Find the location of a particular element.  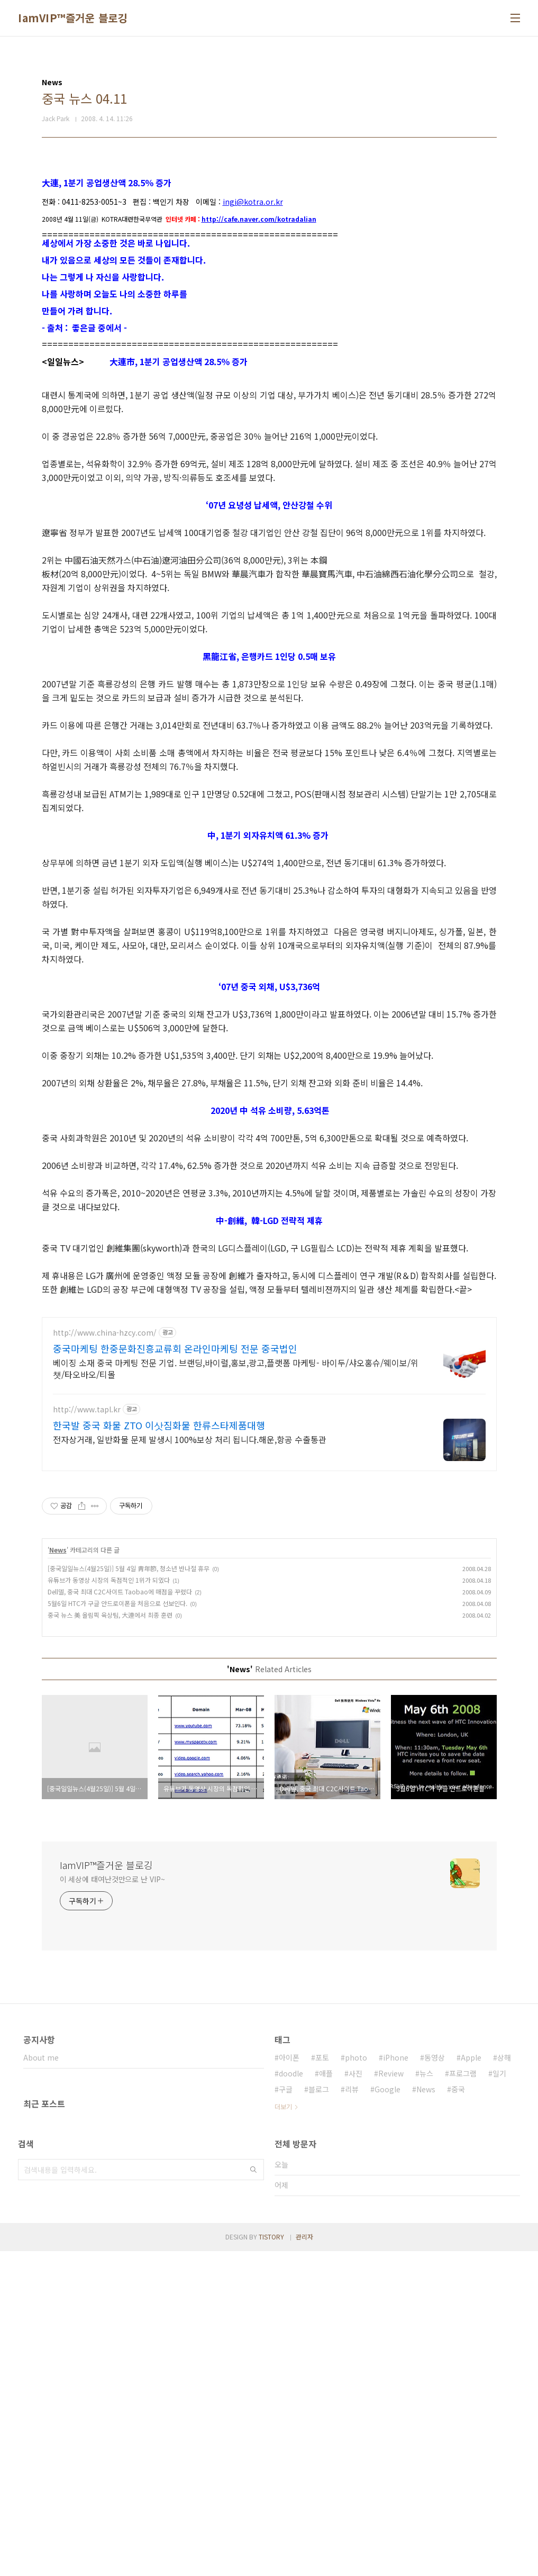

일기 is located at coordinates (499, 2398).